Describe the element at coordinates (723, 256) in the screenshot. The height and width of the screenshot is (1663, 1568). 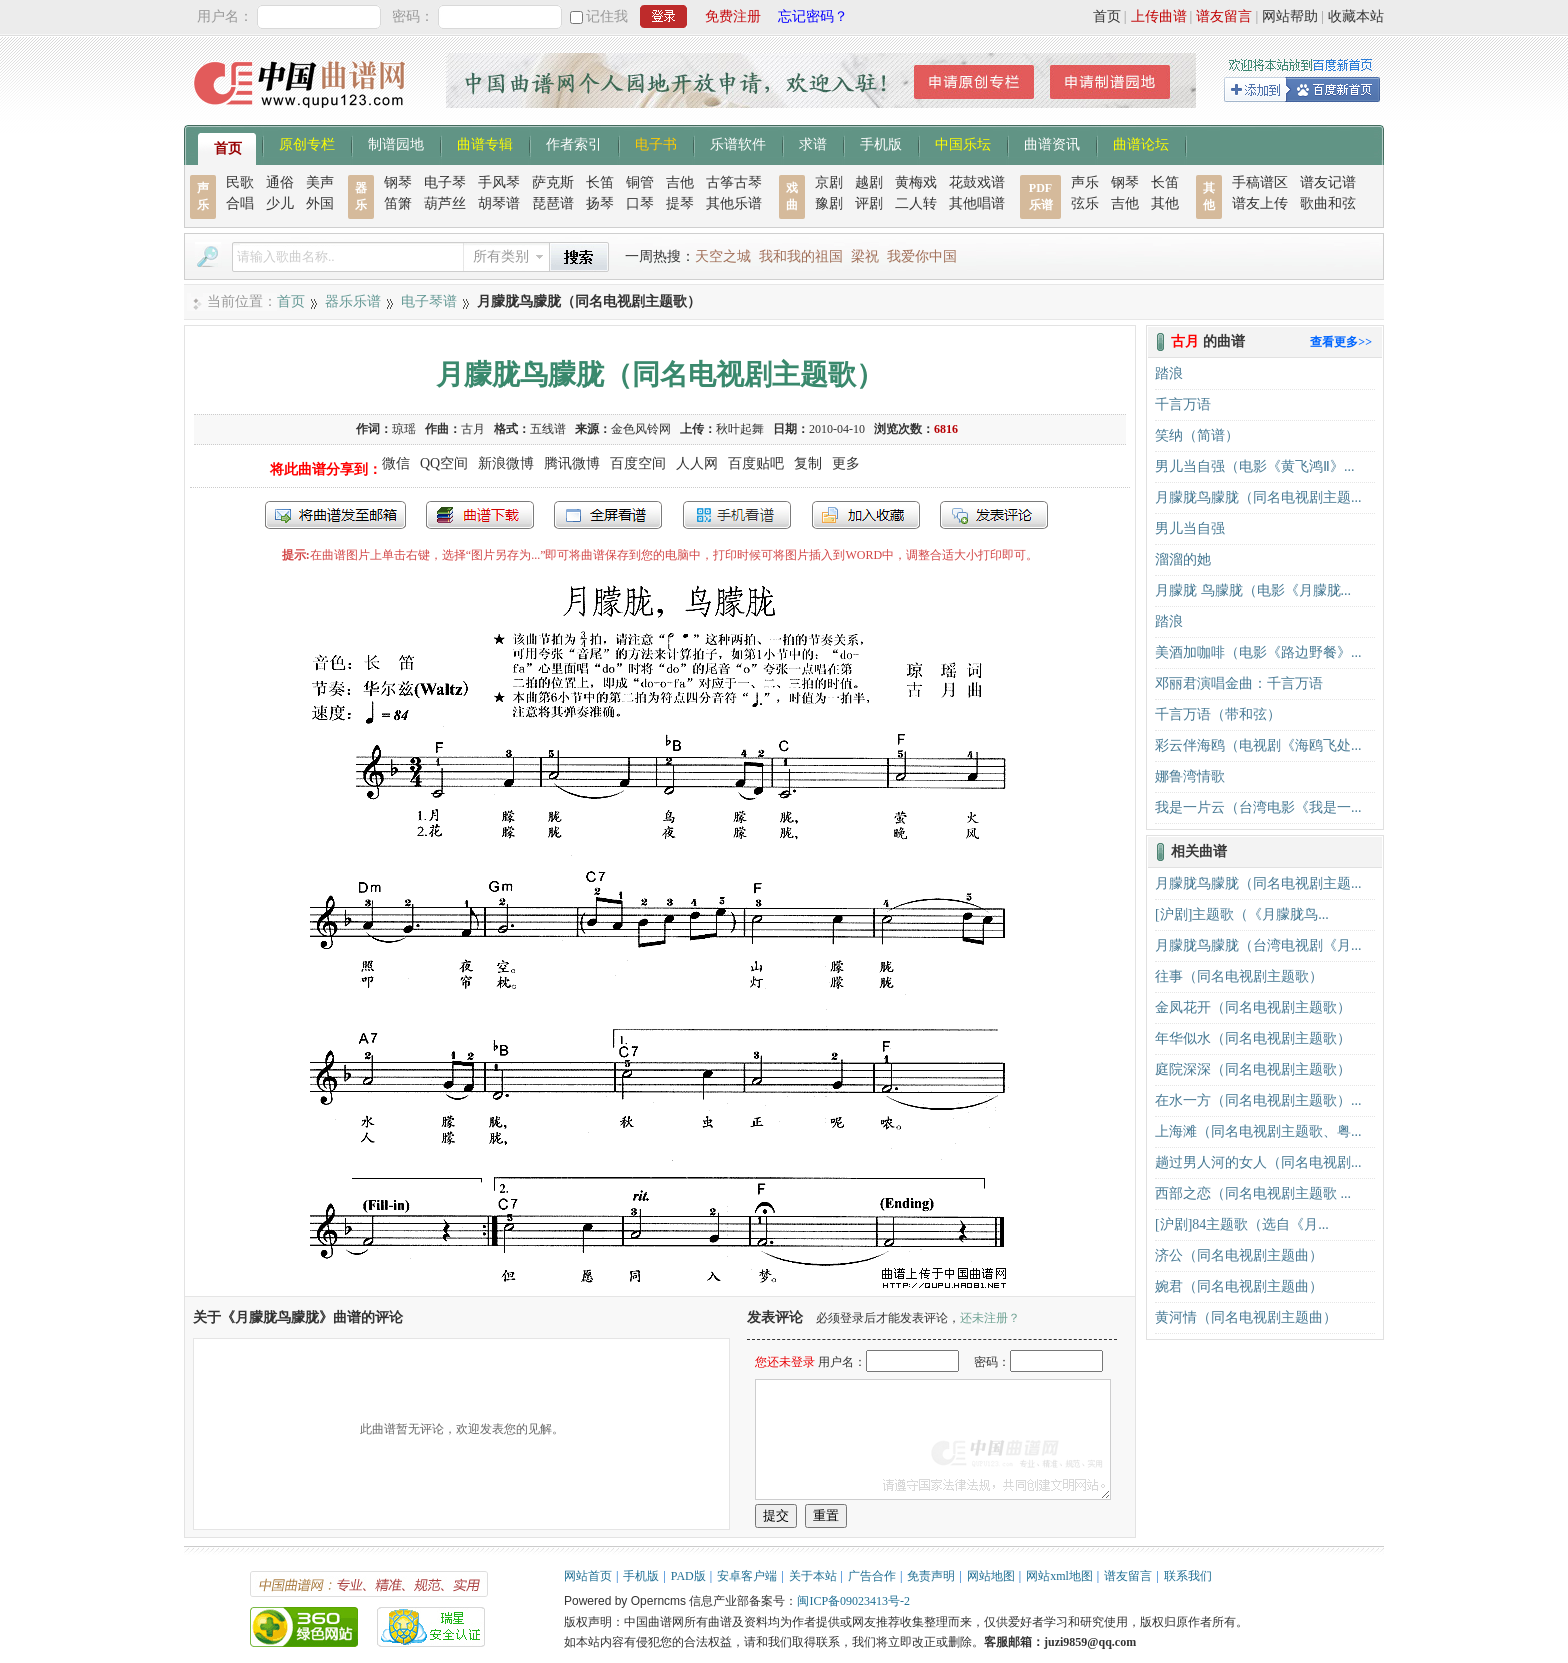
I see `天空之城` at that location.